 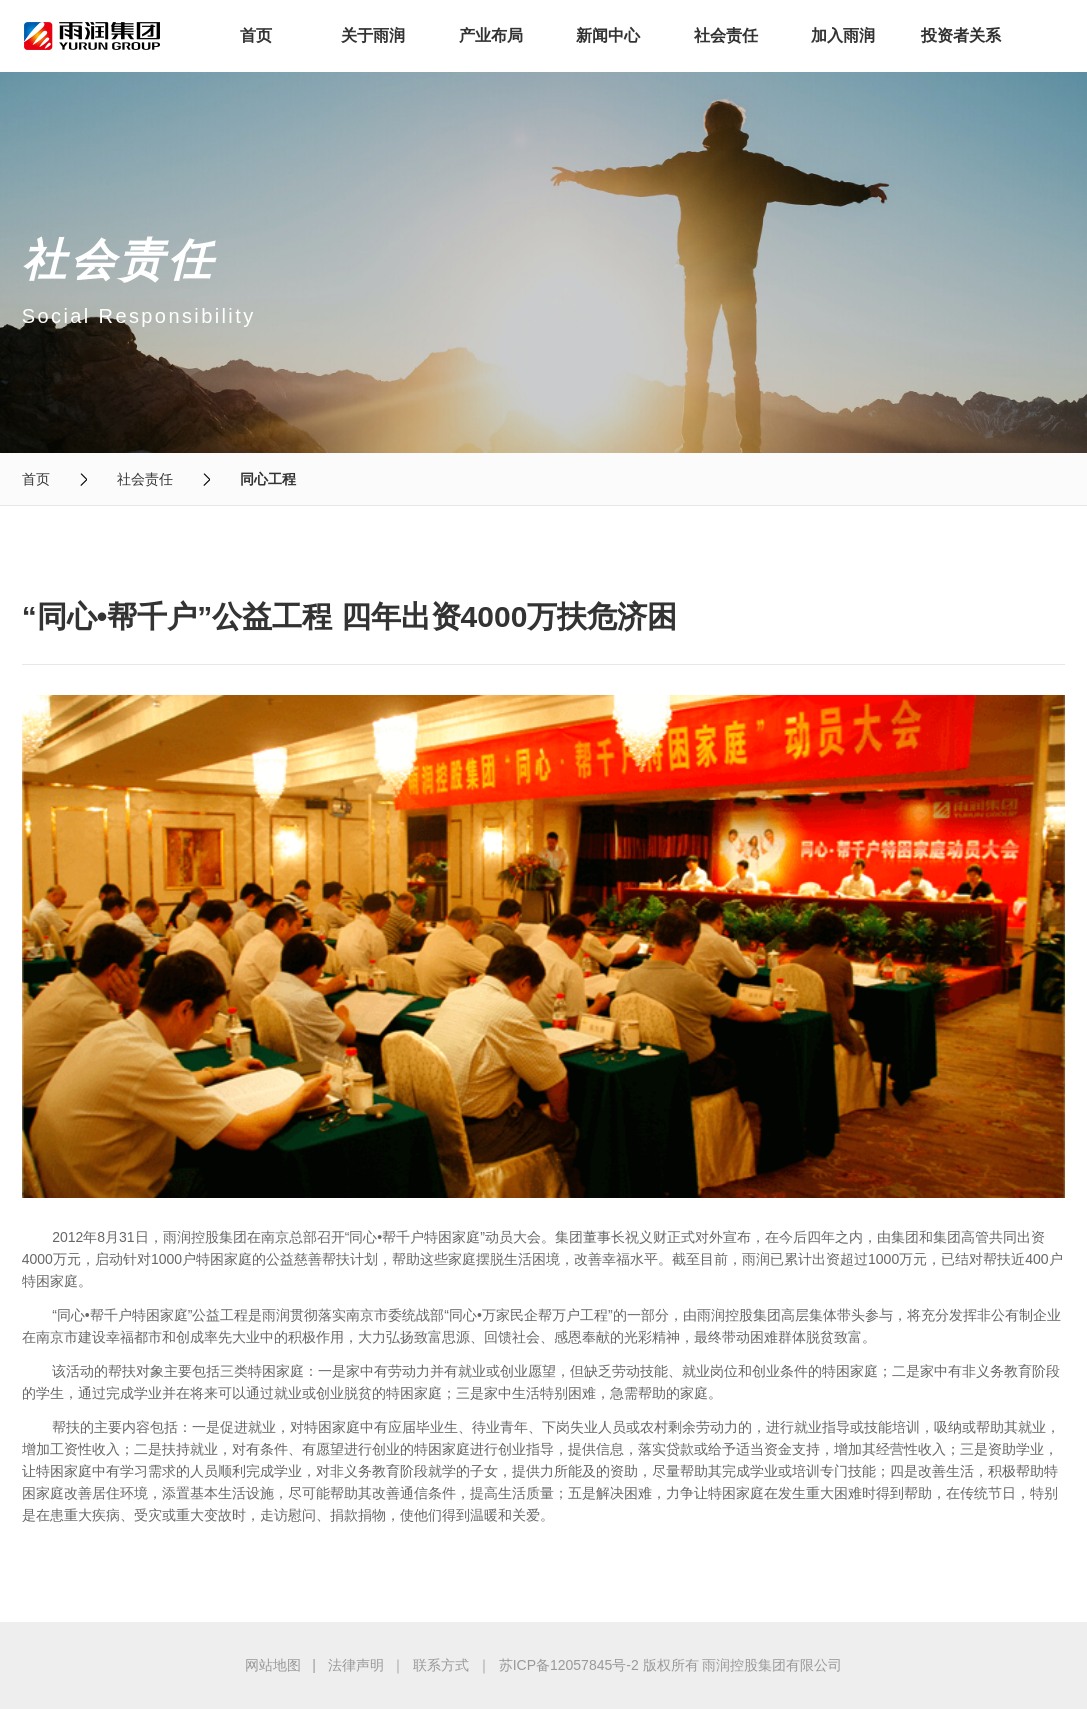 What do you see at coordinates (256, 35) in the screenshot?
I see `首页` at bounding box center [256, 35].